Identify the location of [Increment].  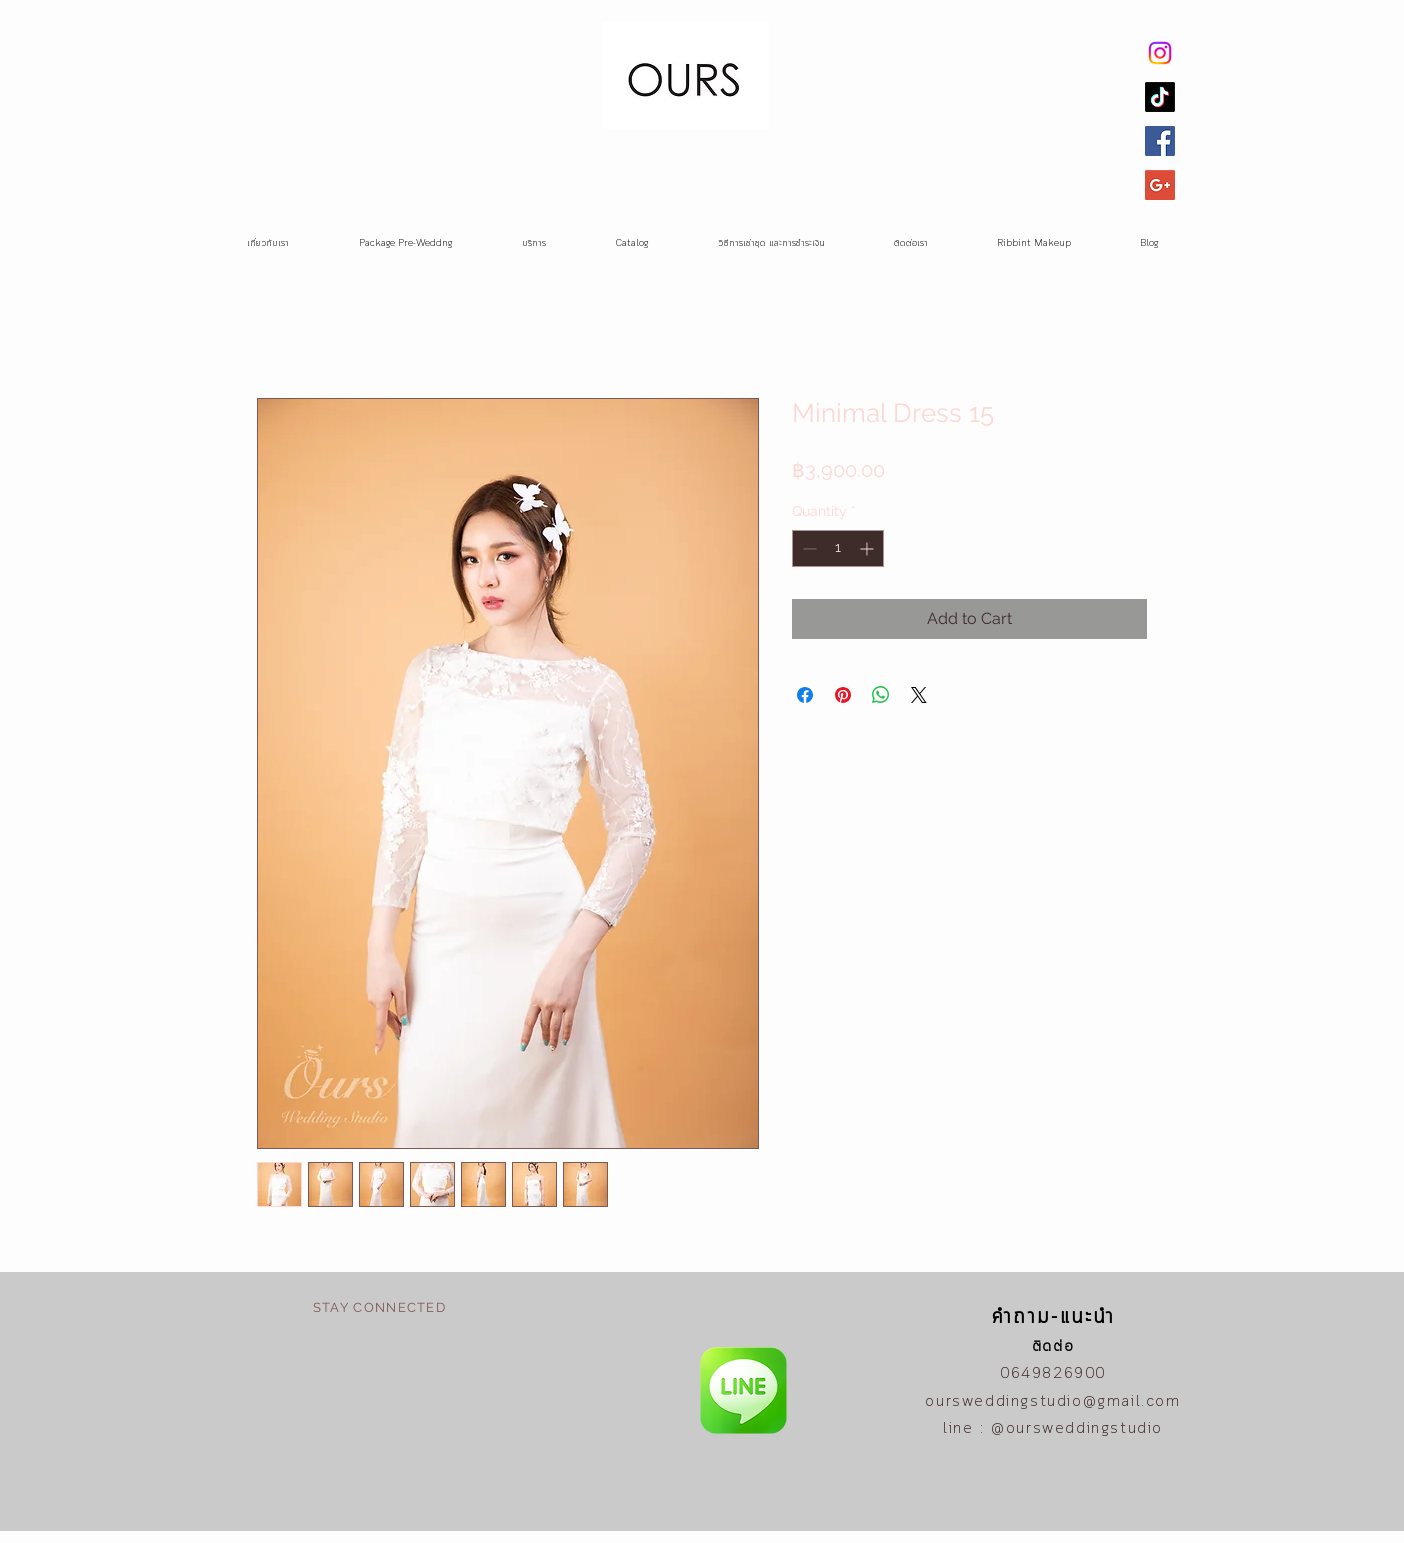
(868, 548).